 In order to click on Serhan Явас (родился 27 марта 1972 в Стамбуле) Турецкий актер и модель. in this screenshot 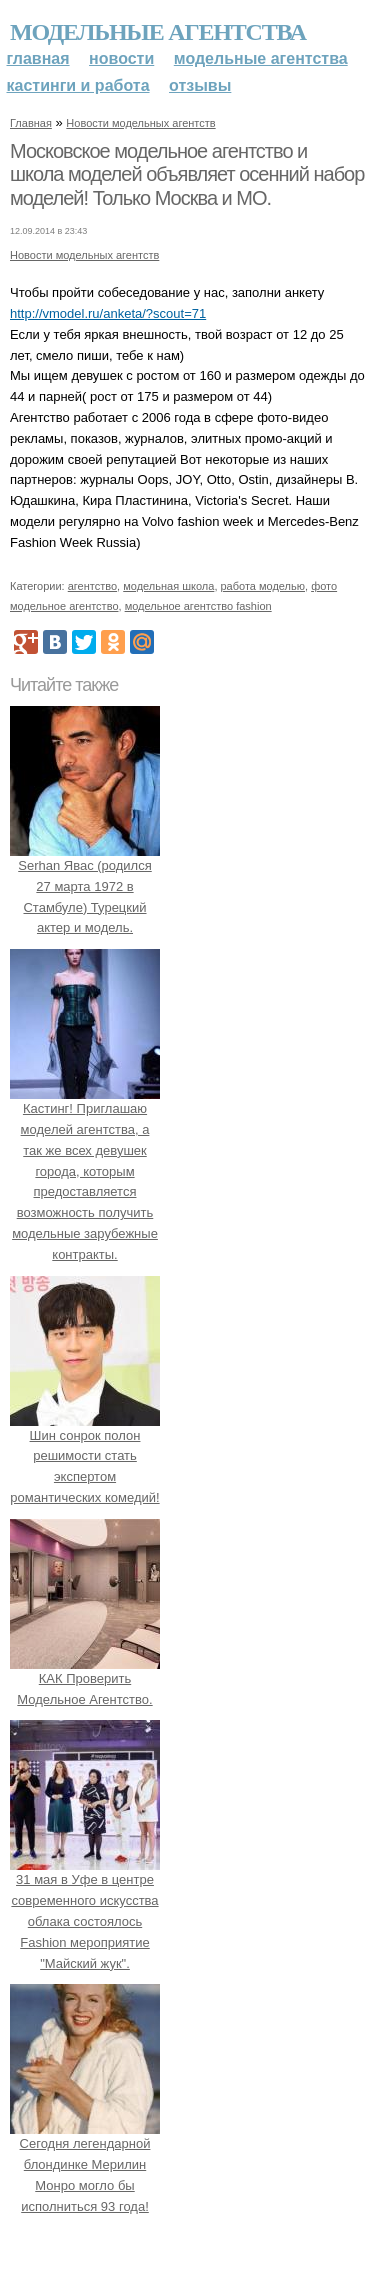, I will do `click(85, 886)`.